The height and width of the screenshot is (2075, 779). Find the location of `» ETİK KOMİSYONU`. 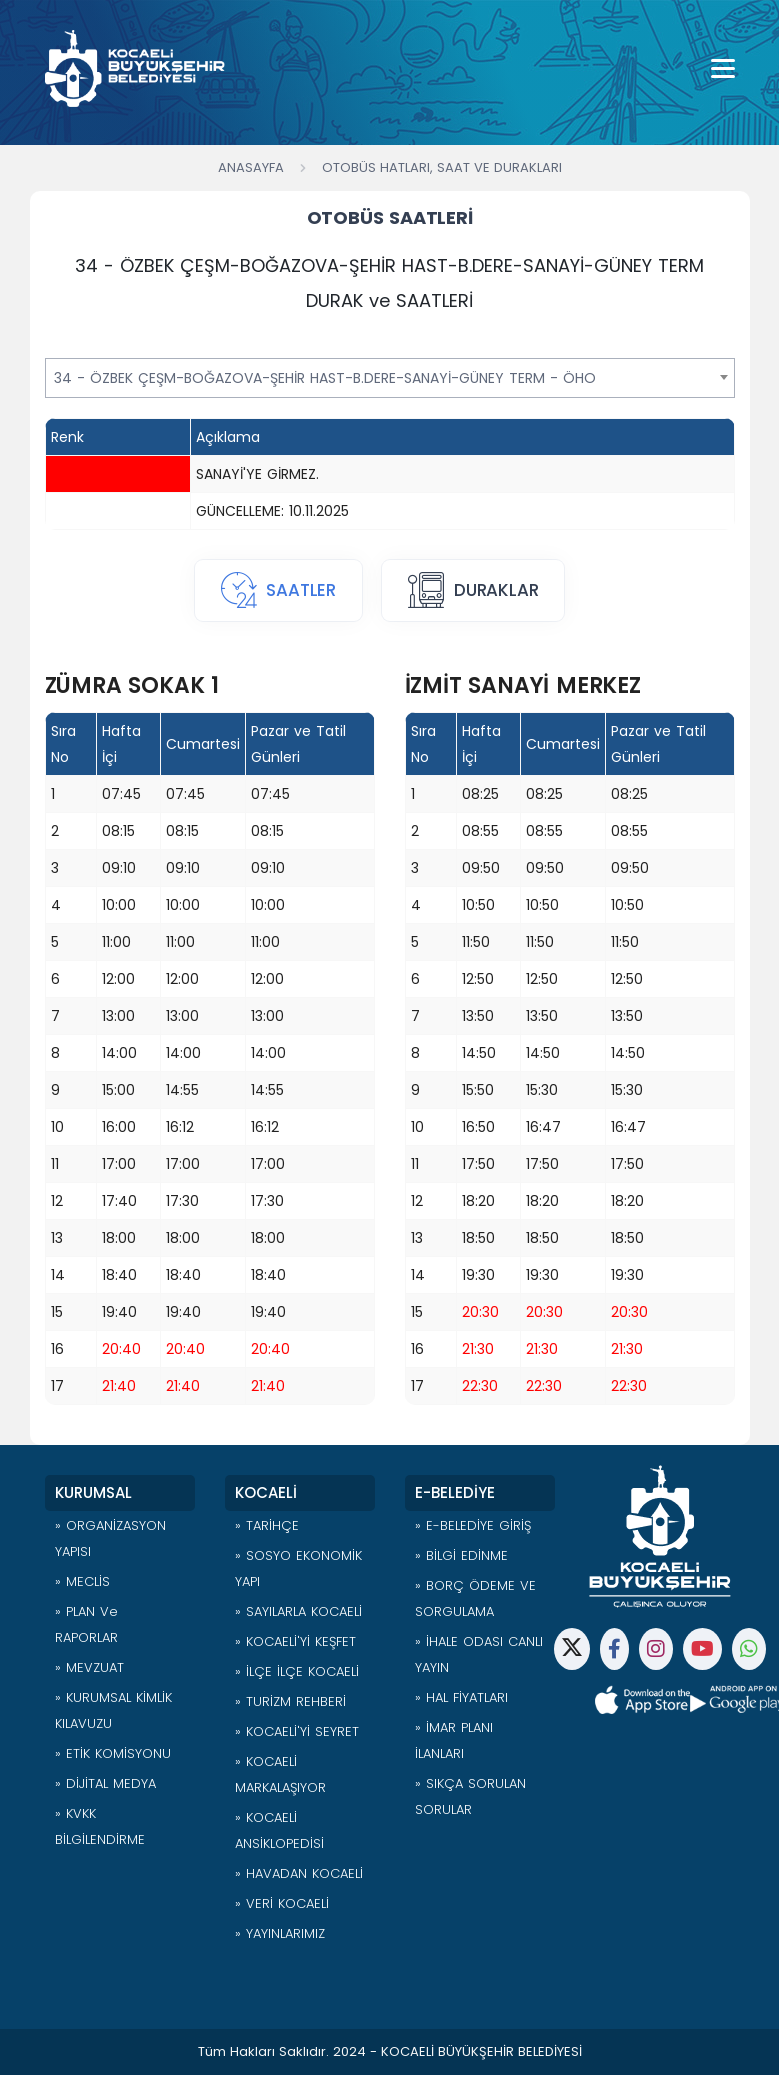

» ETİK KOMİSYONU is located at coordinates (113, 1753).